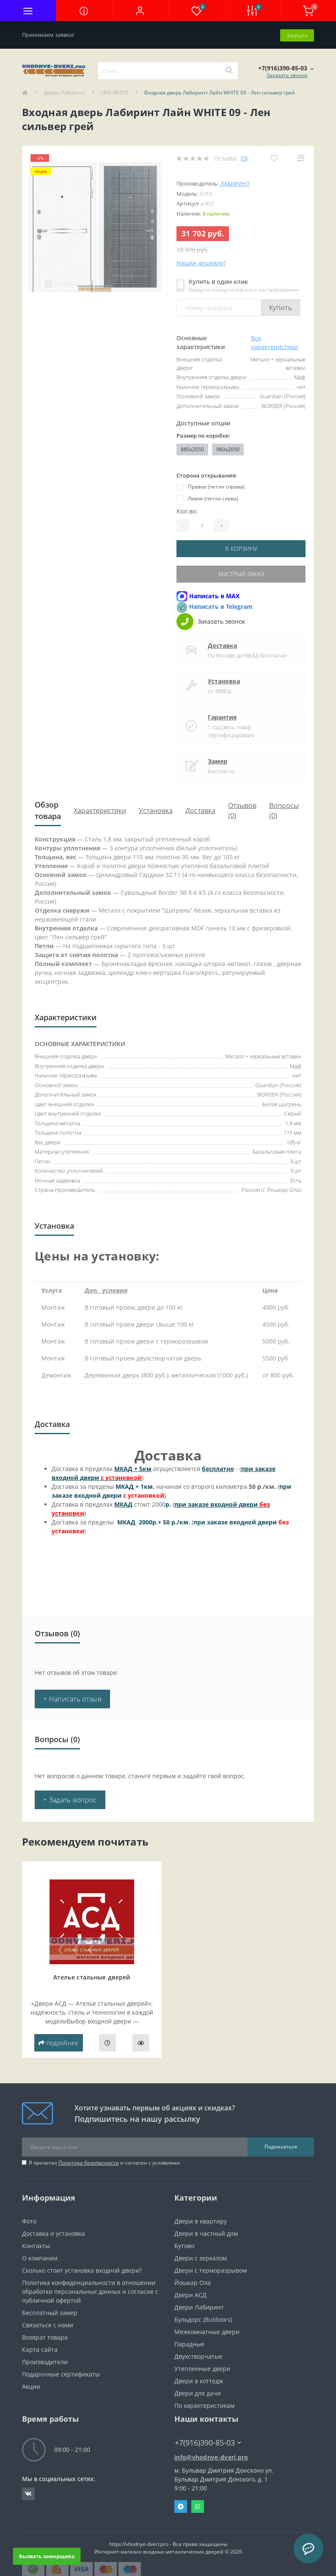 Image resolution: width=336 pixels, height=2576 pixels. I want to click on LINE WHITE, so click(115, 92).